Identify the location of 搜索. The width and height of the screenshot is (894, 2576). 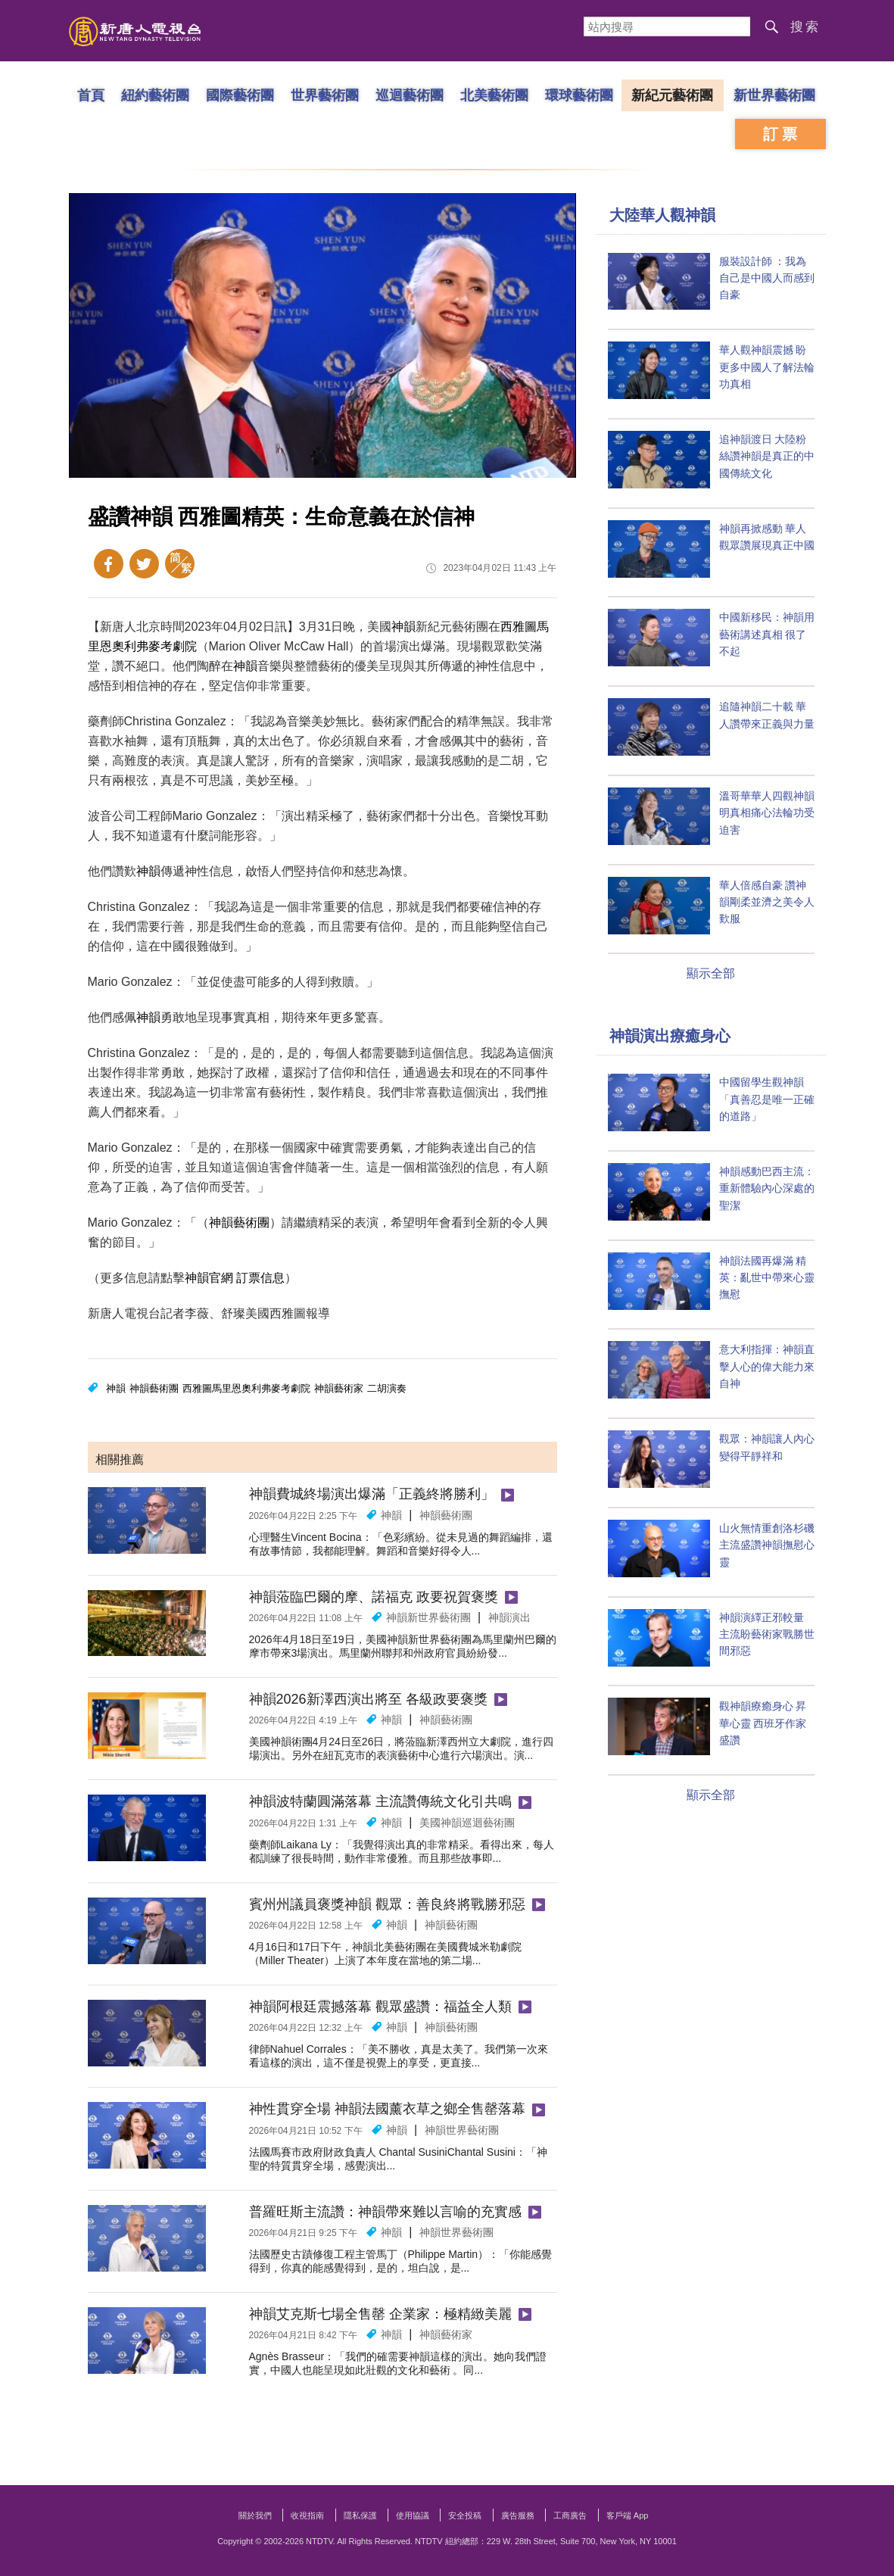
(805, 27).